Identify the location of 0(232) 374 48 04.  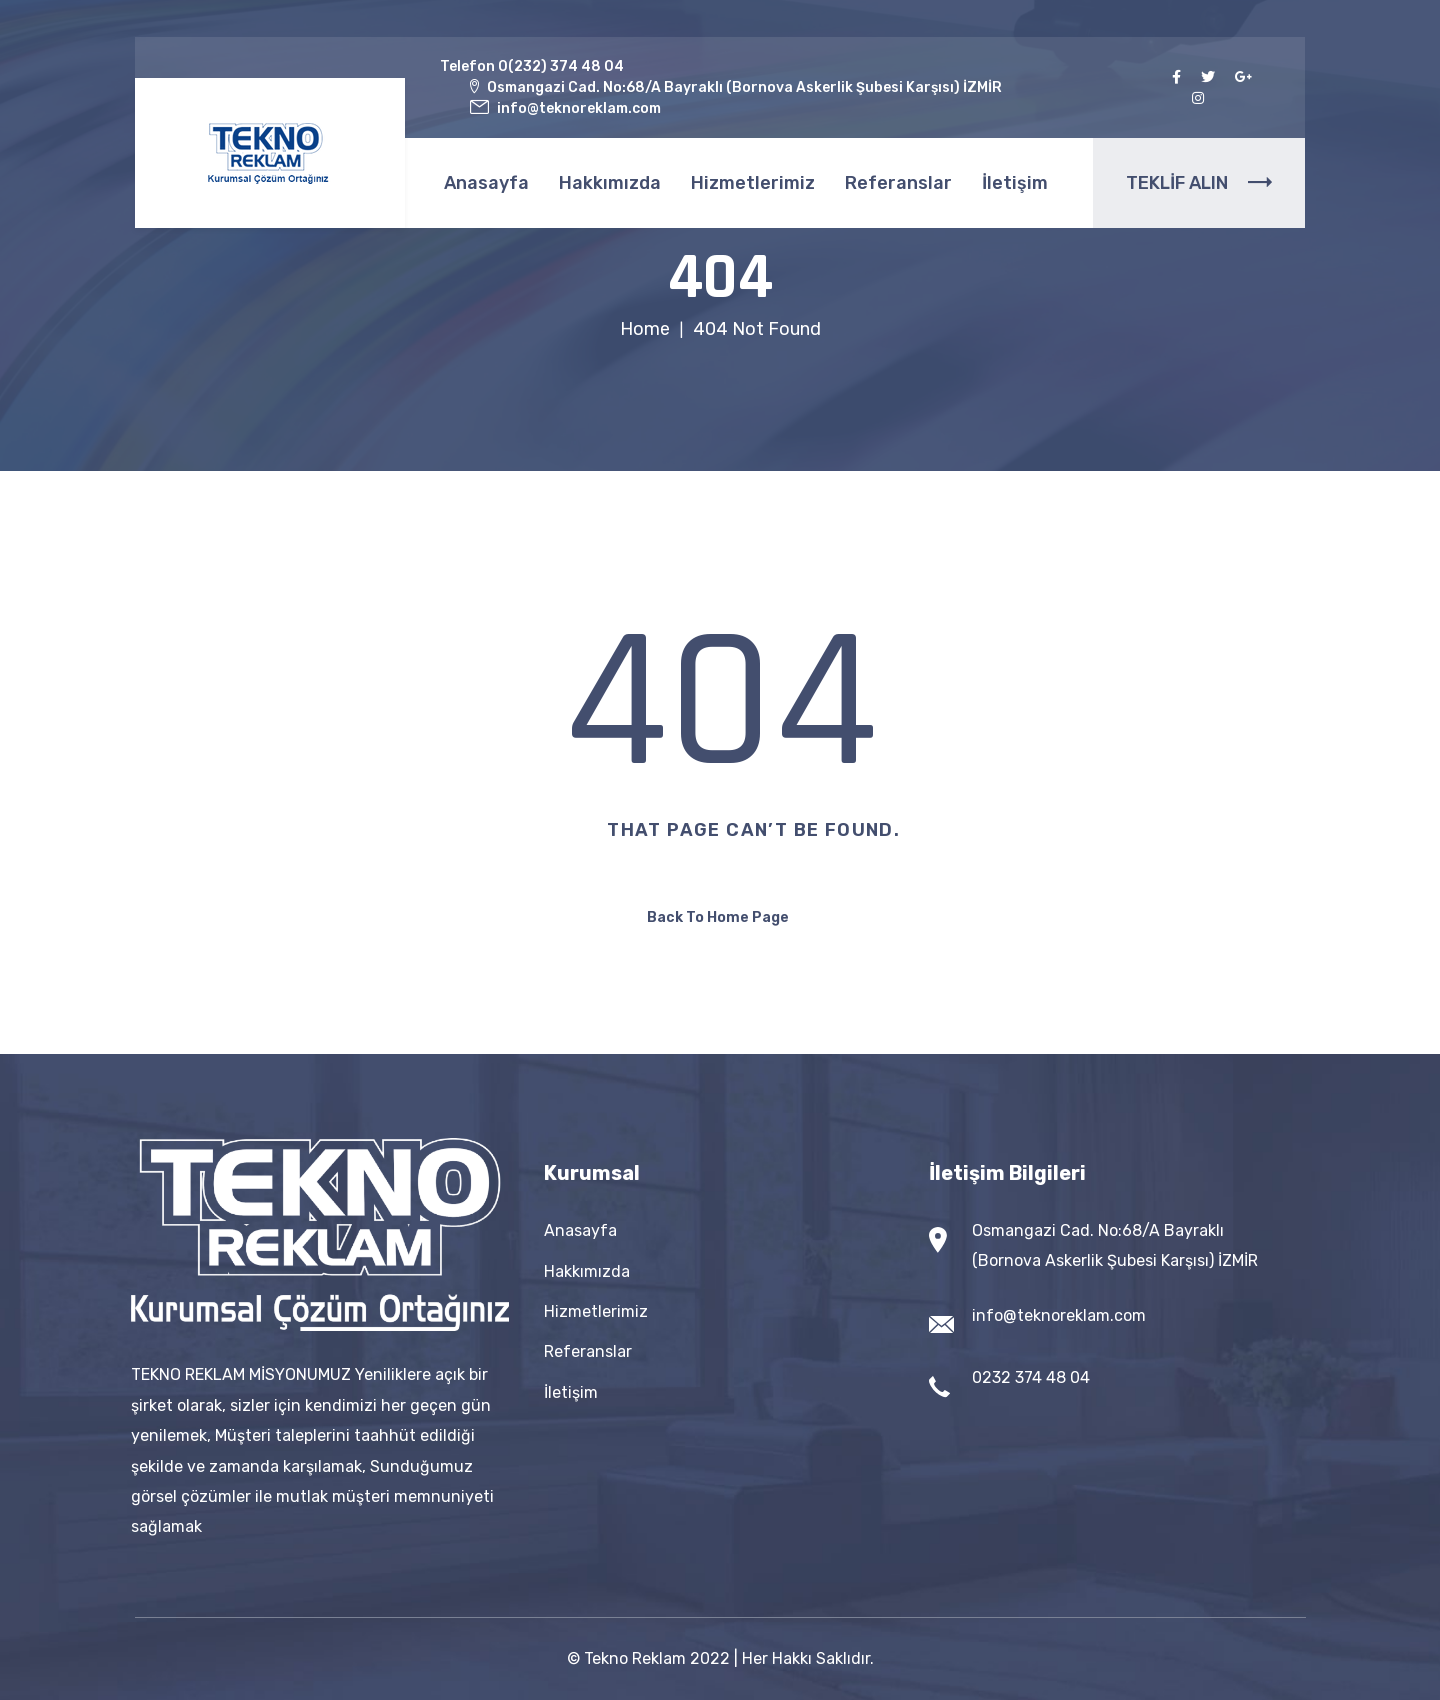
(561, 66).